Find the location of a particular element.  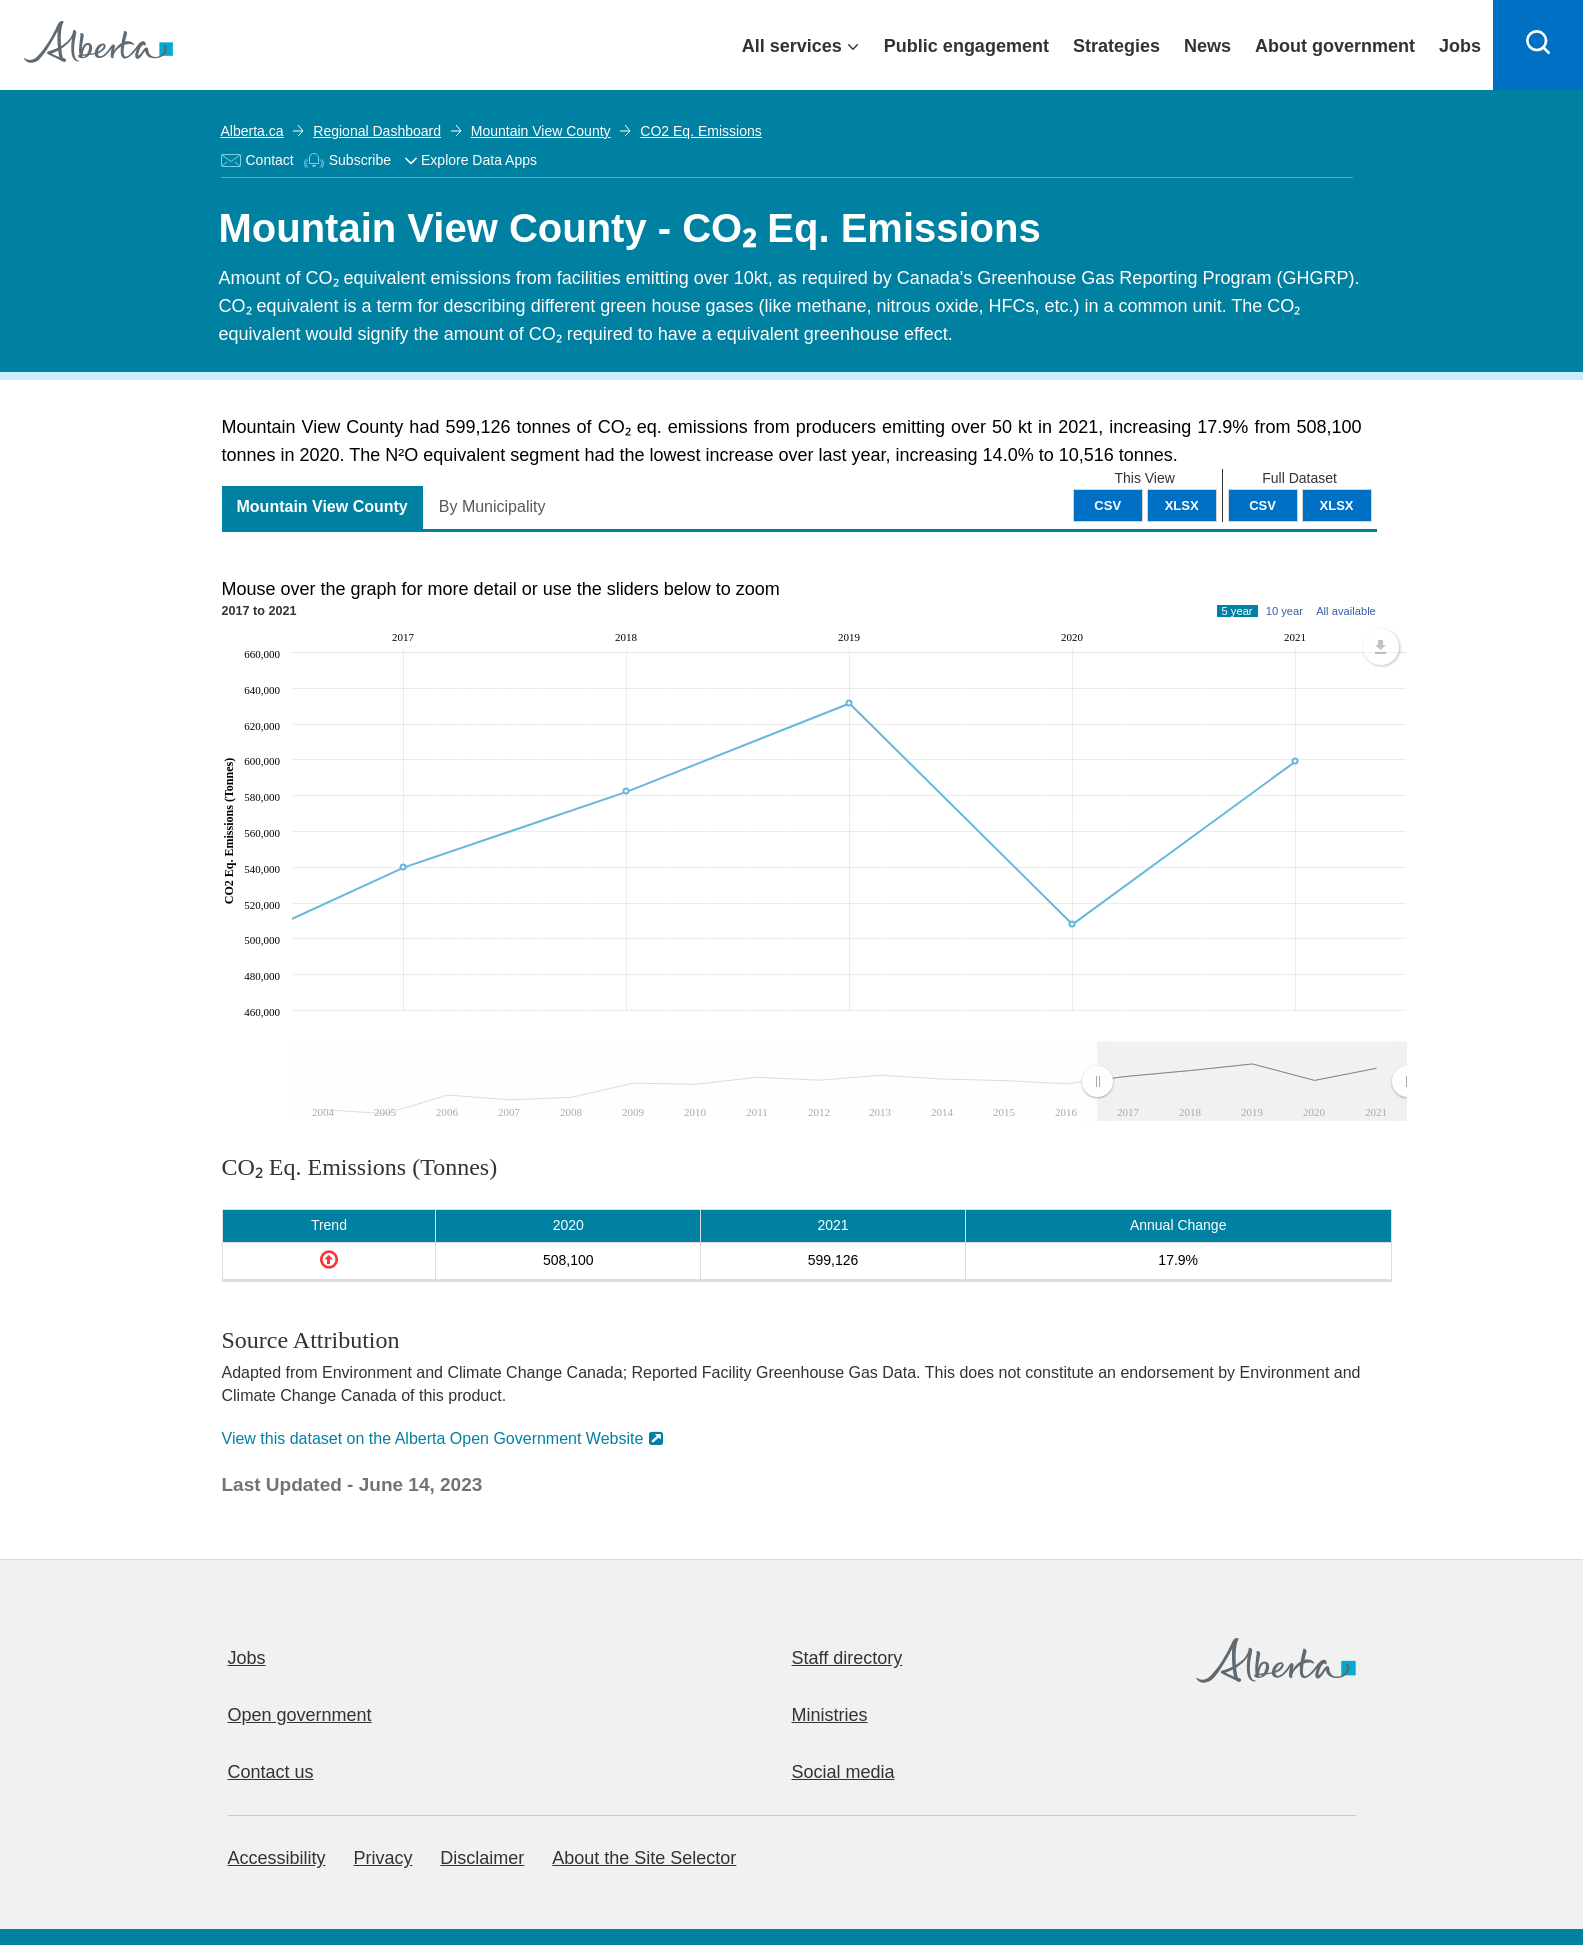

About the Site Selector is located at coordinates (644, 1858).